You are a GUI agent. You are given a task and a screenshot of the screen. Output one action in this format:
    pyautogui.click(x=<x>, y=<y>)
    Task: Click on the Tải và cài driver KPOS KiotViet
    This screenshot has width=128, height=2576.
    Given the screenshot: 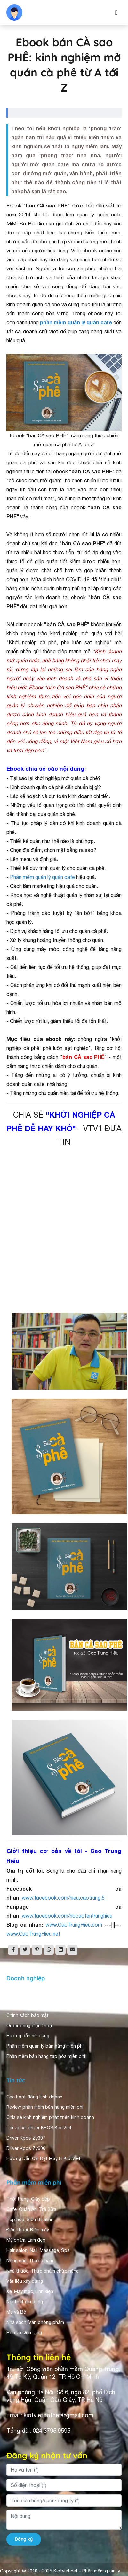 What is the action you would take?
    pyautogui.click(x=39, y=2127)
    